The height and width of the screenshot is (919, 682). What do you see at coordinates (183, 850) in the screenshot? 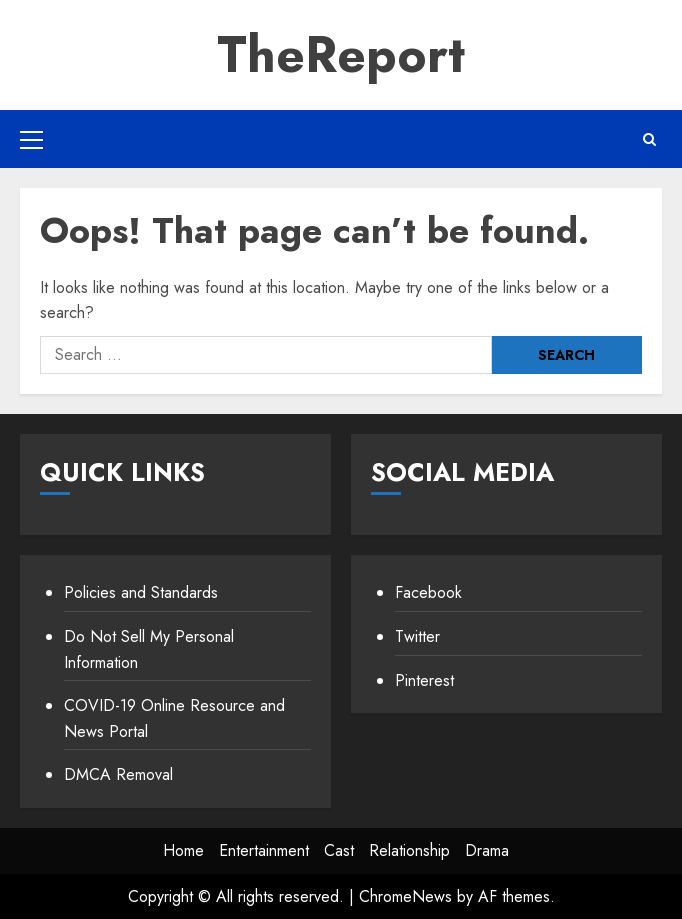
I see `Home` at bounding box center [183, 850].